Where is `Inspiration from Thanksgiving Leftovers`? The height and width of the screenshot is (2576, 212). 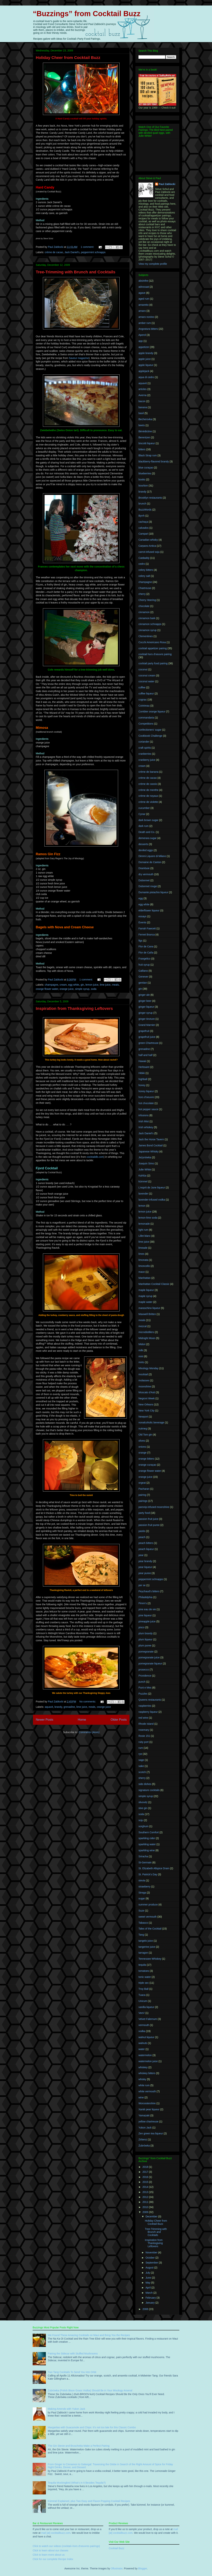
Inspiration from Thanksgiving Leftovers is located at coordinates (74, 1008).